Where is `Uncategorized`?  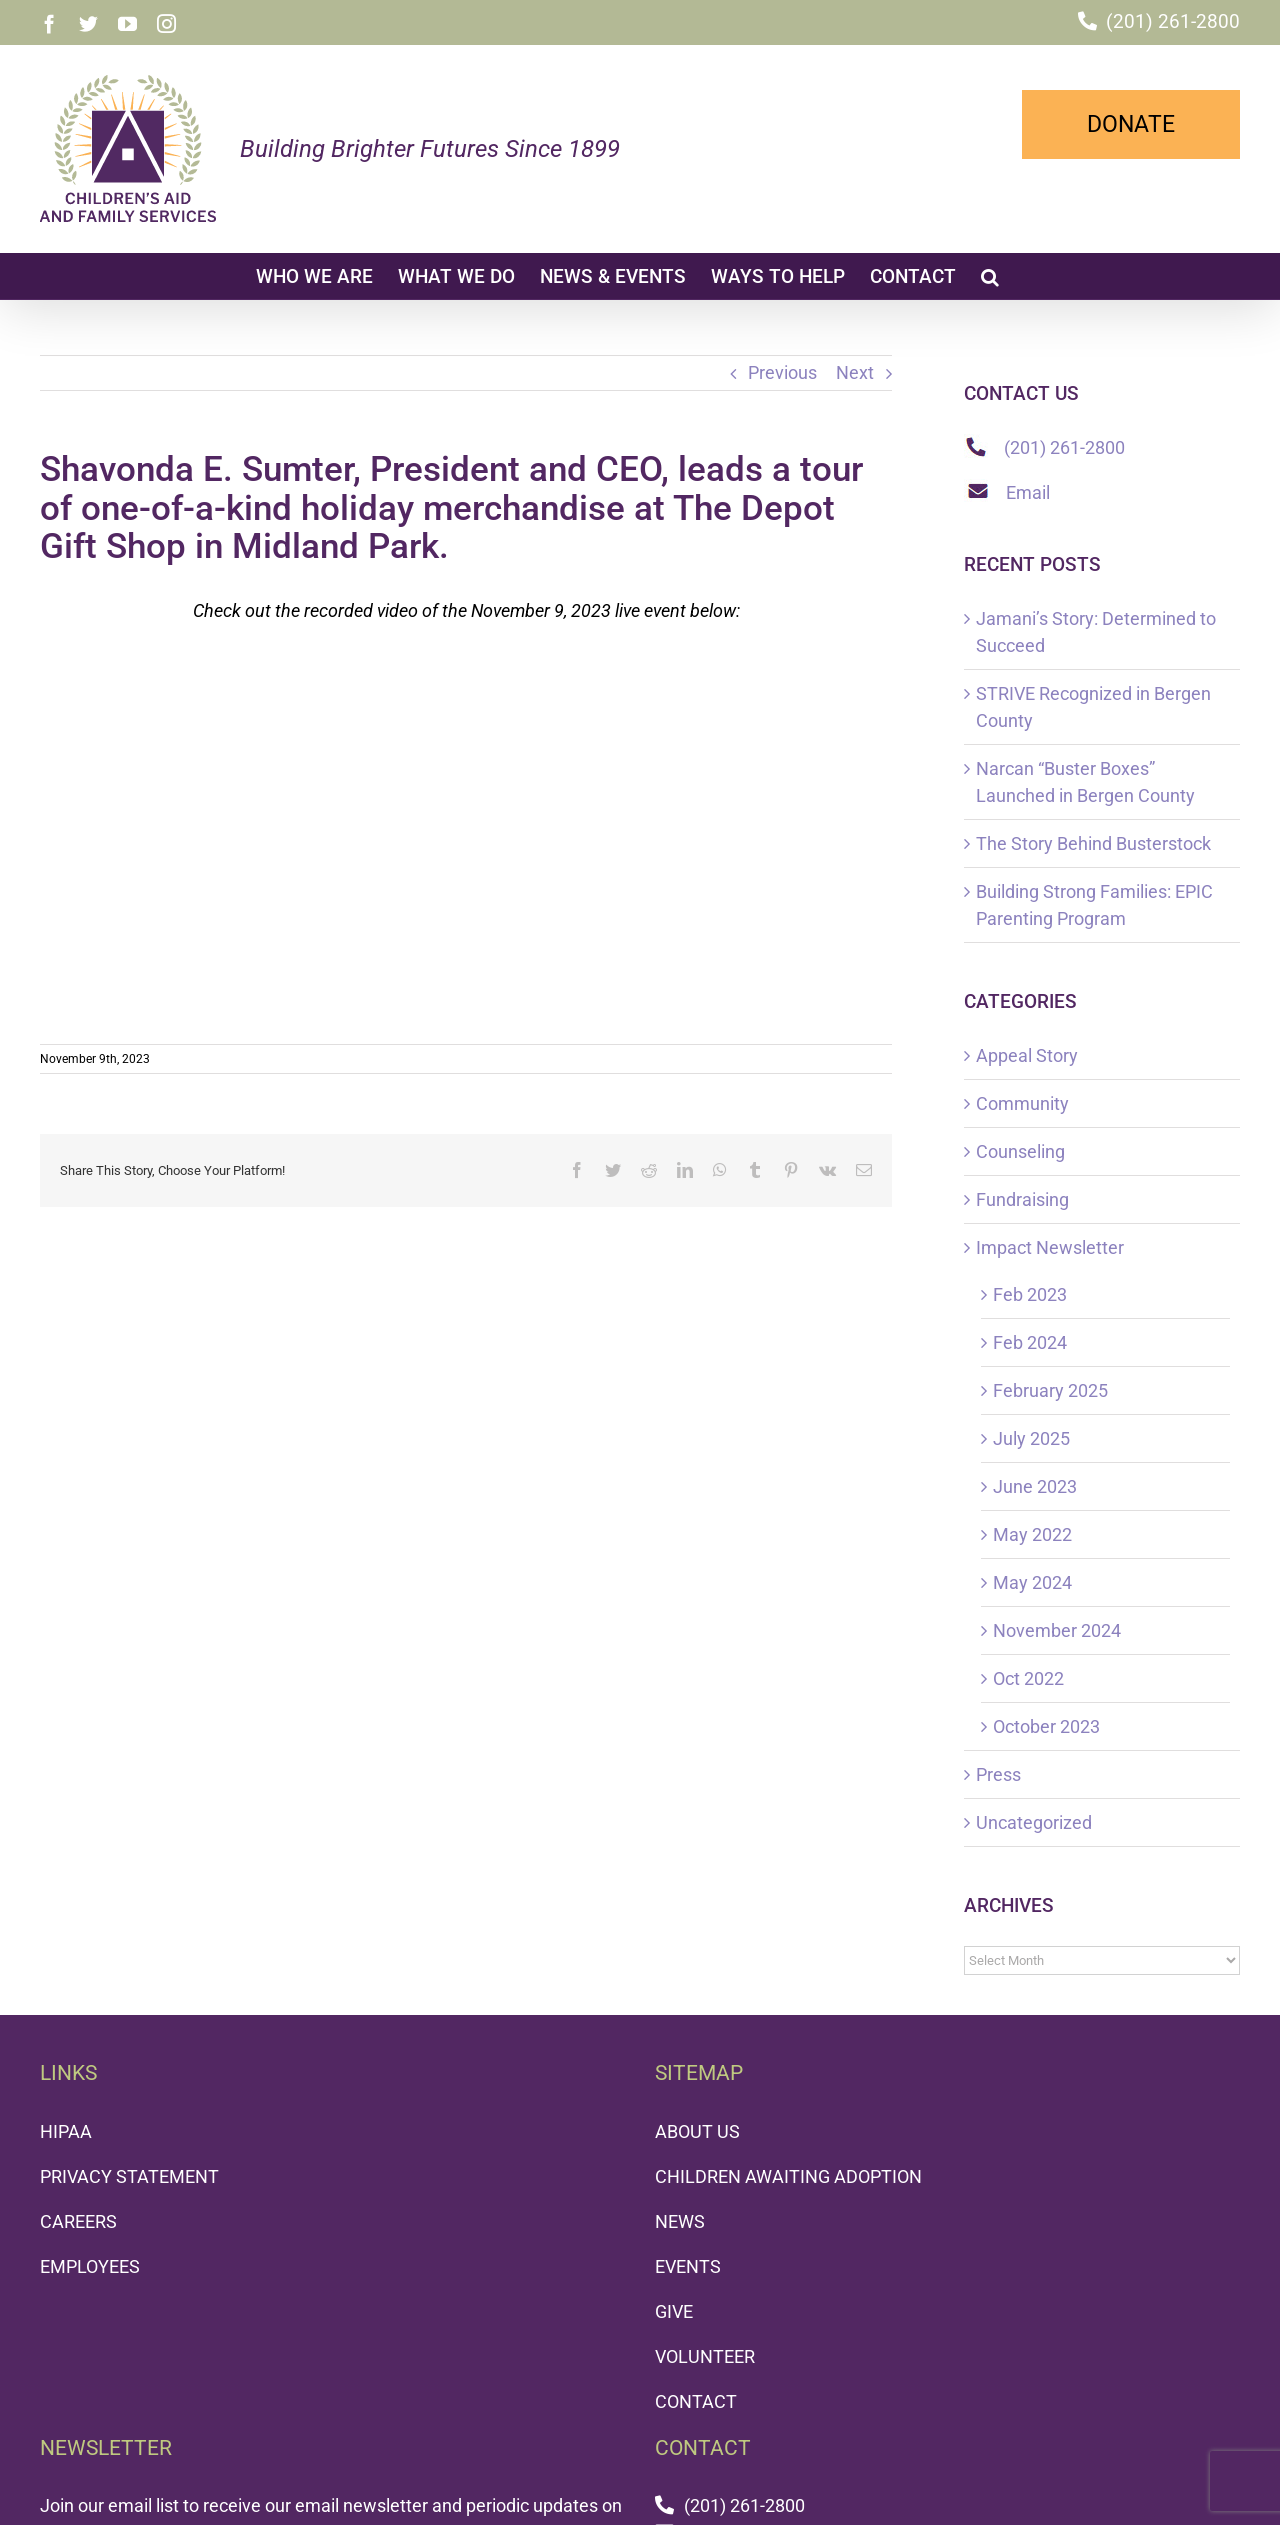 Uncategorized is located at coordinates (1034, 1822).